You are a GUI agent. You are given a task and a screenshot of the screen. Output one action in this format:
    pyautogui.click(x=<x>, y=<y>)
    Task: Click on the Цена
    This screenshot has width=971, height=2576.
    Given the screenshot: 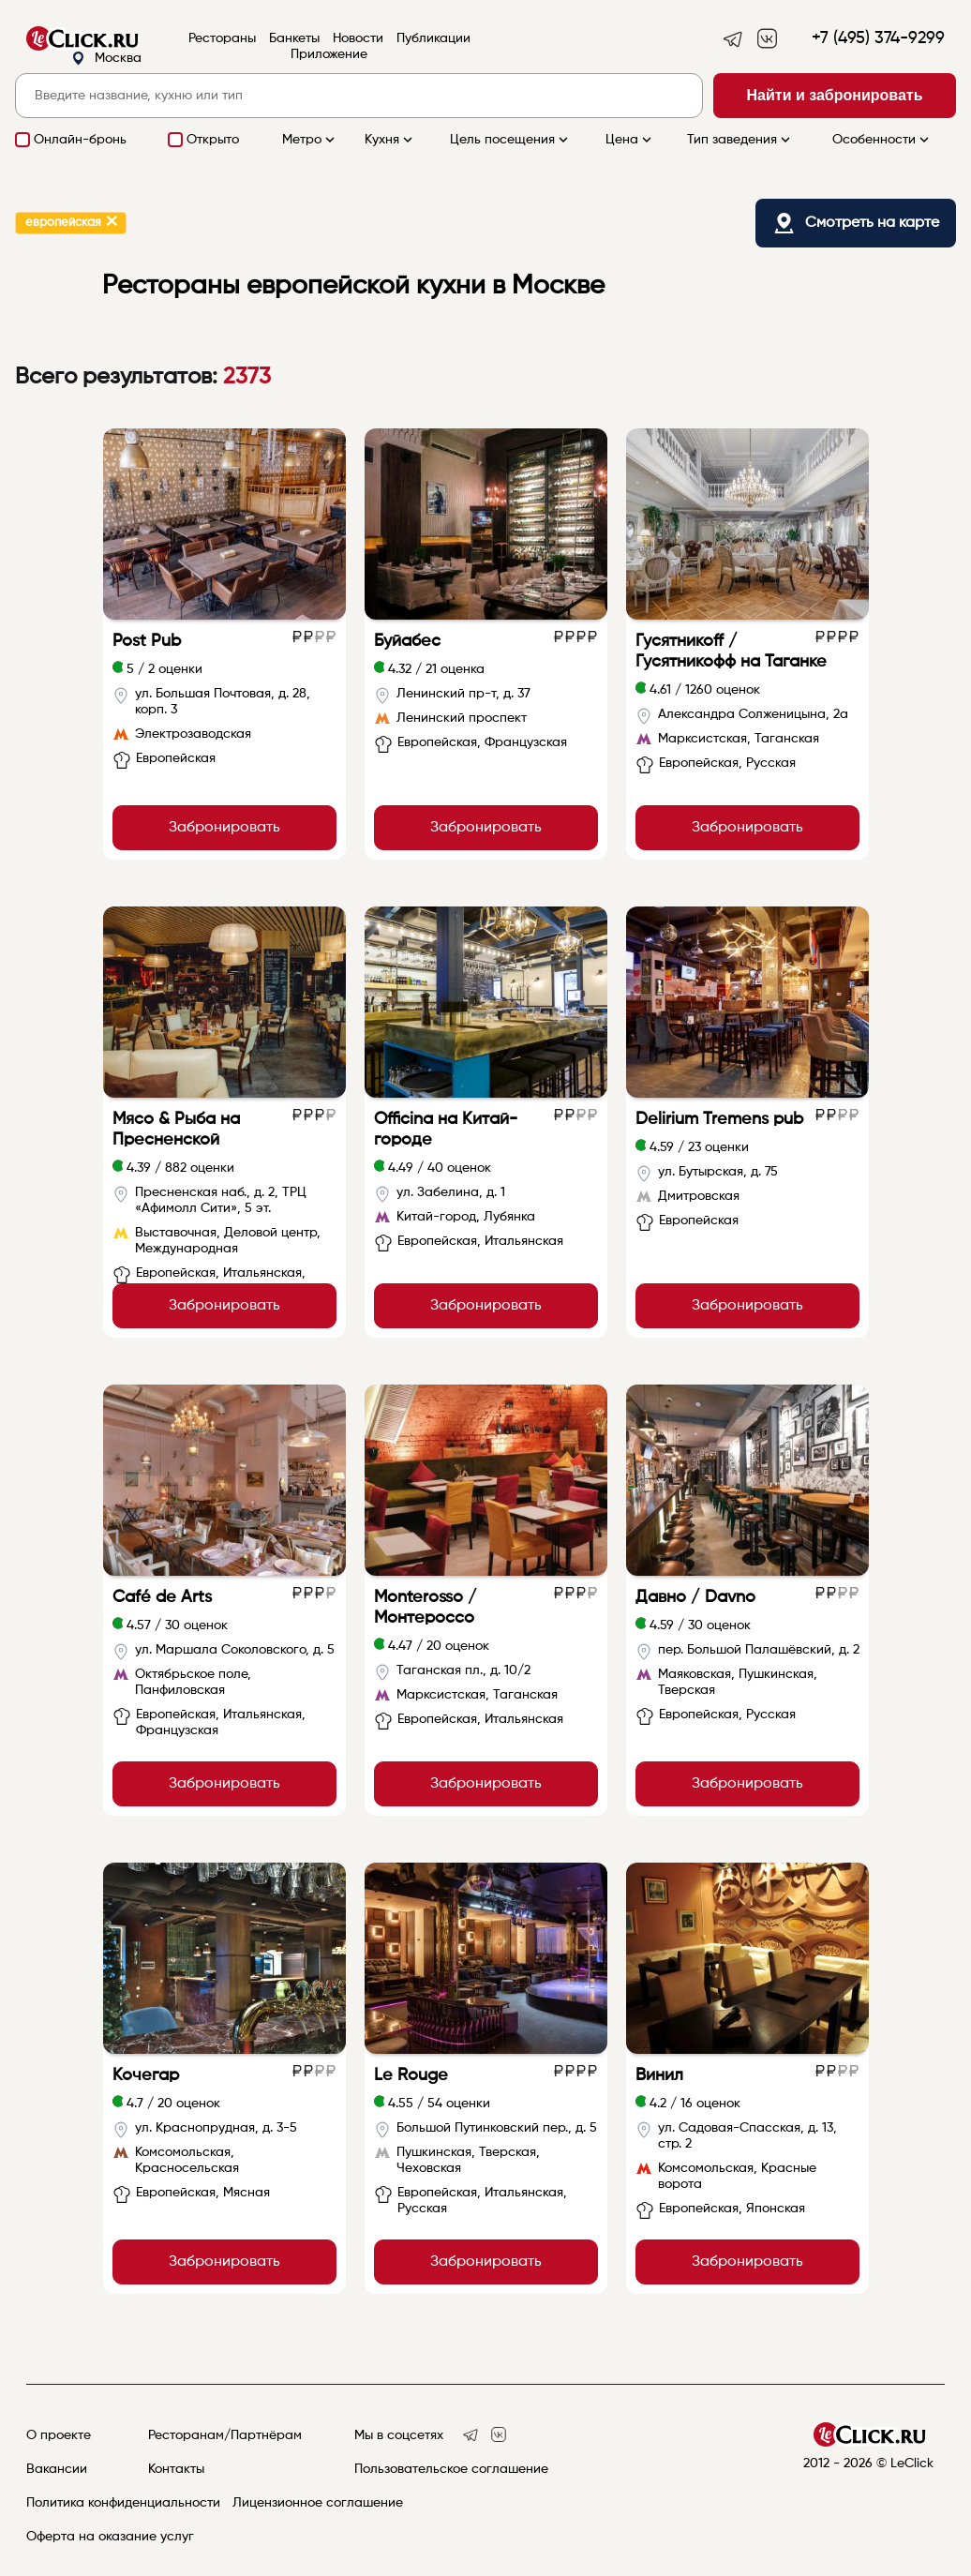 What is the action you would take?
    pyautogui.click(x=630, y=139)
    